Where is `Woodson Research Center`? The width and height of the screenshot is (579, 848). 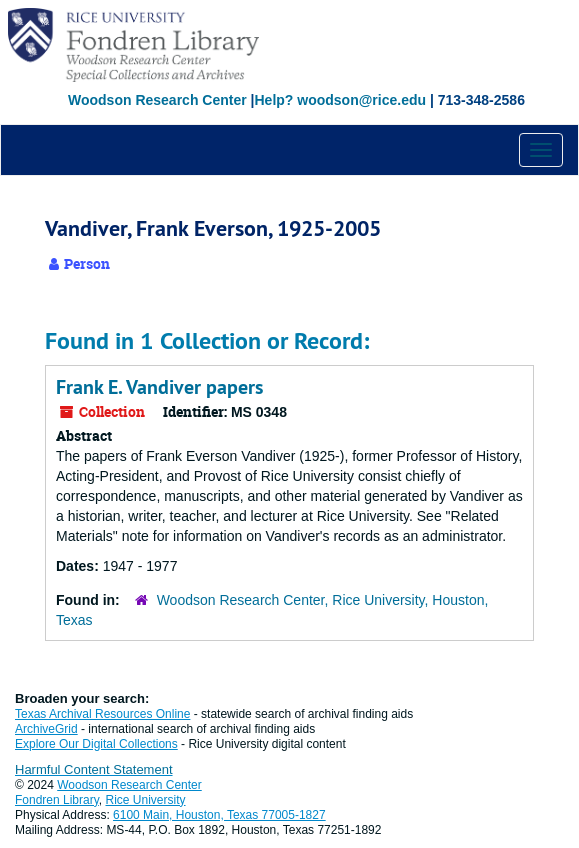 Woodson Research Center is located at coordinates (157, 100).